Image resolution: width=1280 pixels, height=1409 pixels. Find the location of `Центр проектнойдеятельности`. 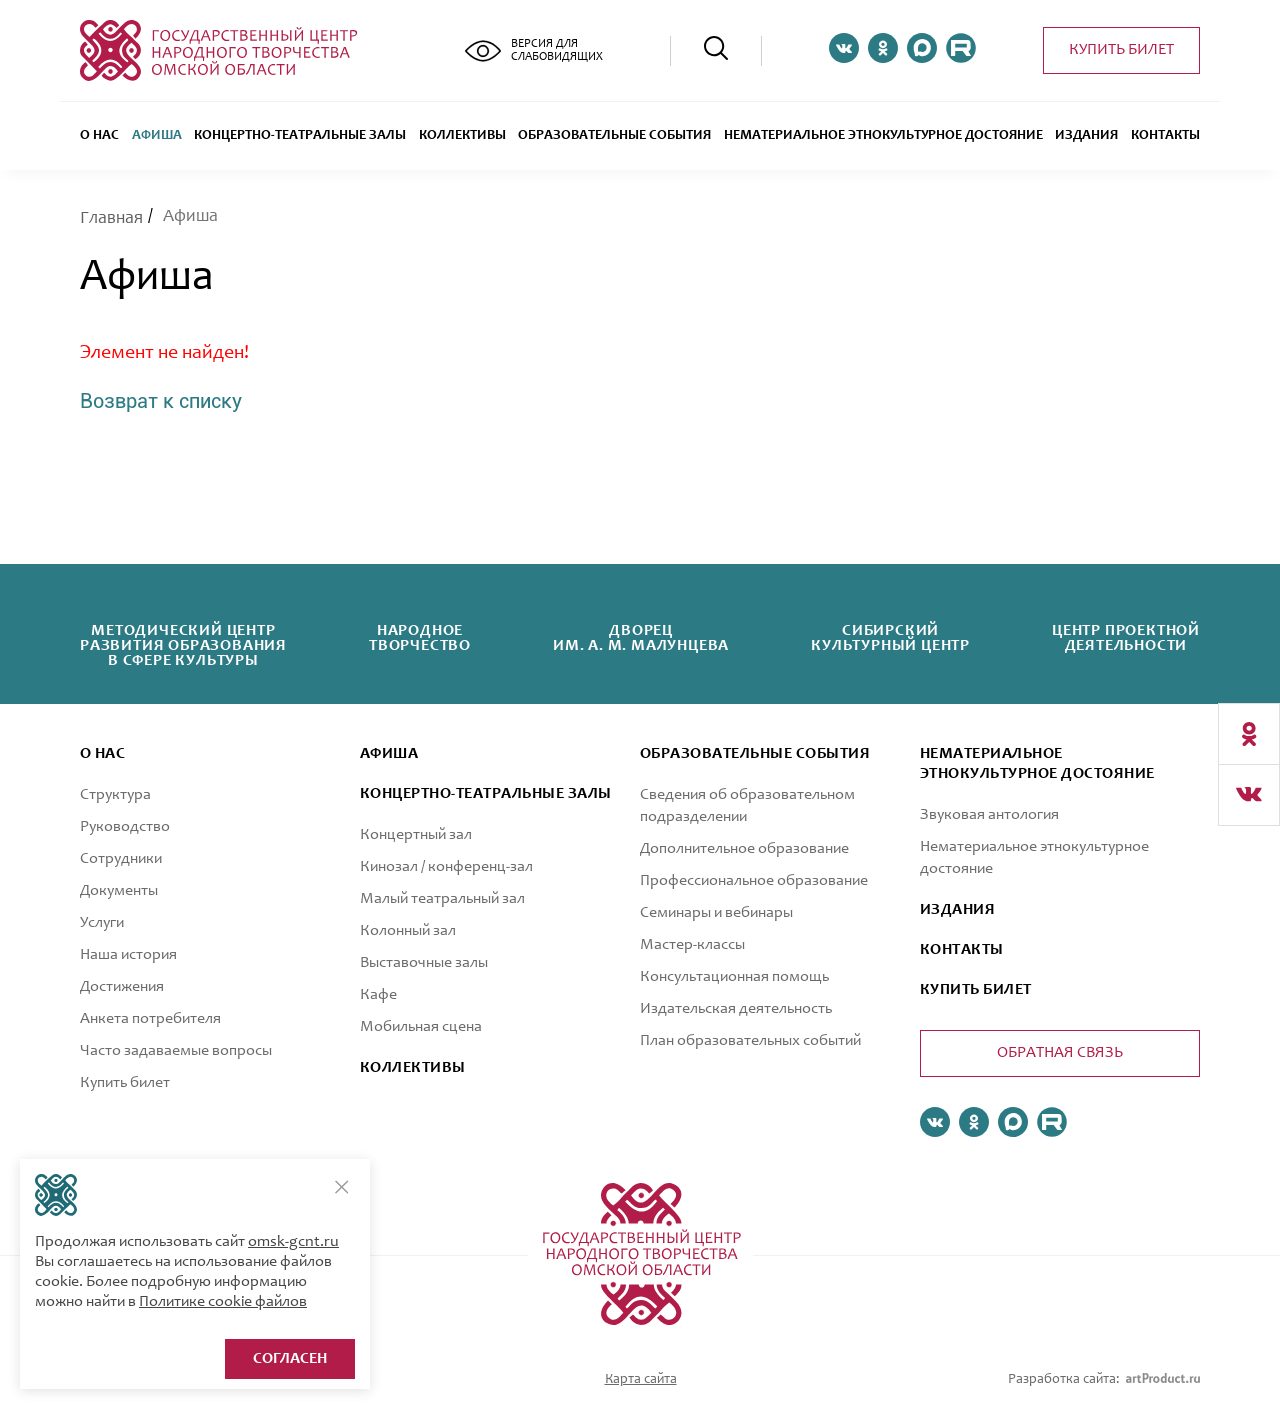

Центр проектнойдеятельности is located at coordinates (1126, 639).